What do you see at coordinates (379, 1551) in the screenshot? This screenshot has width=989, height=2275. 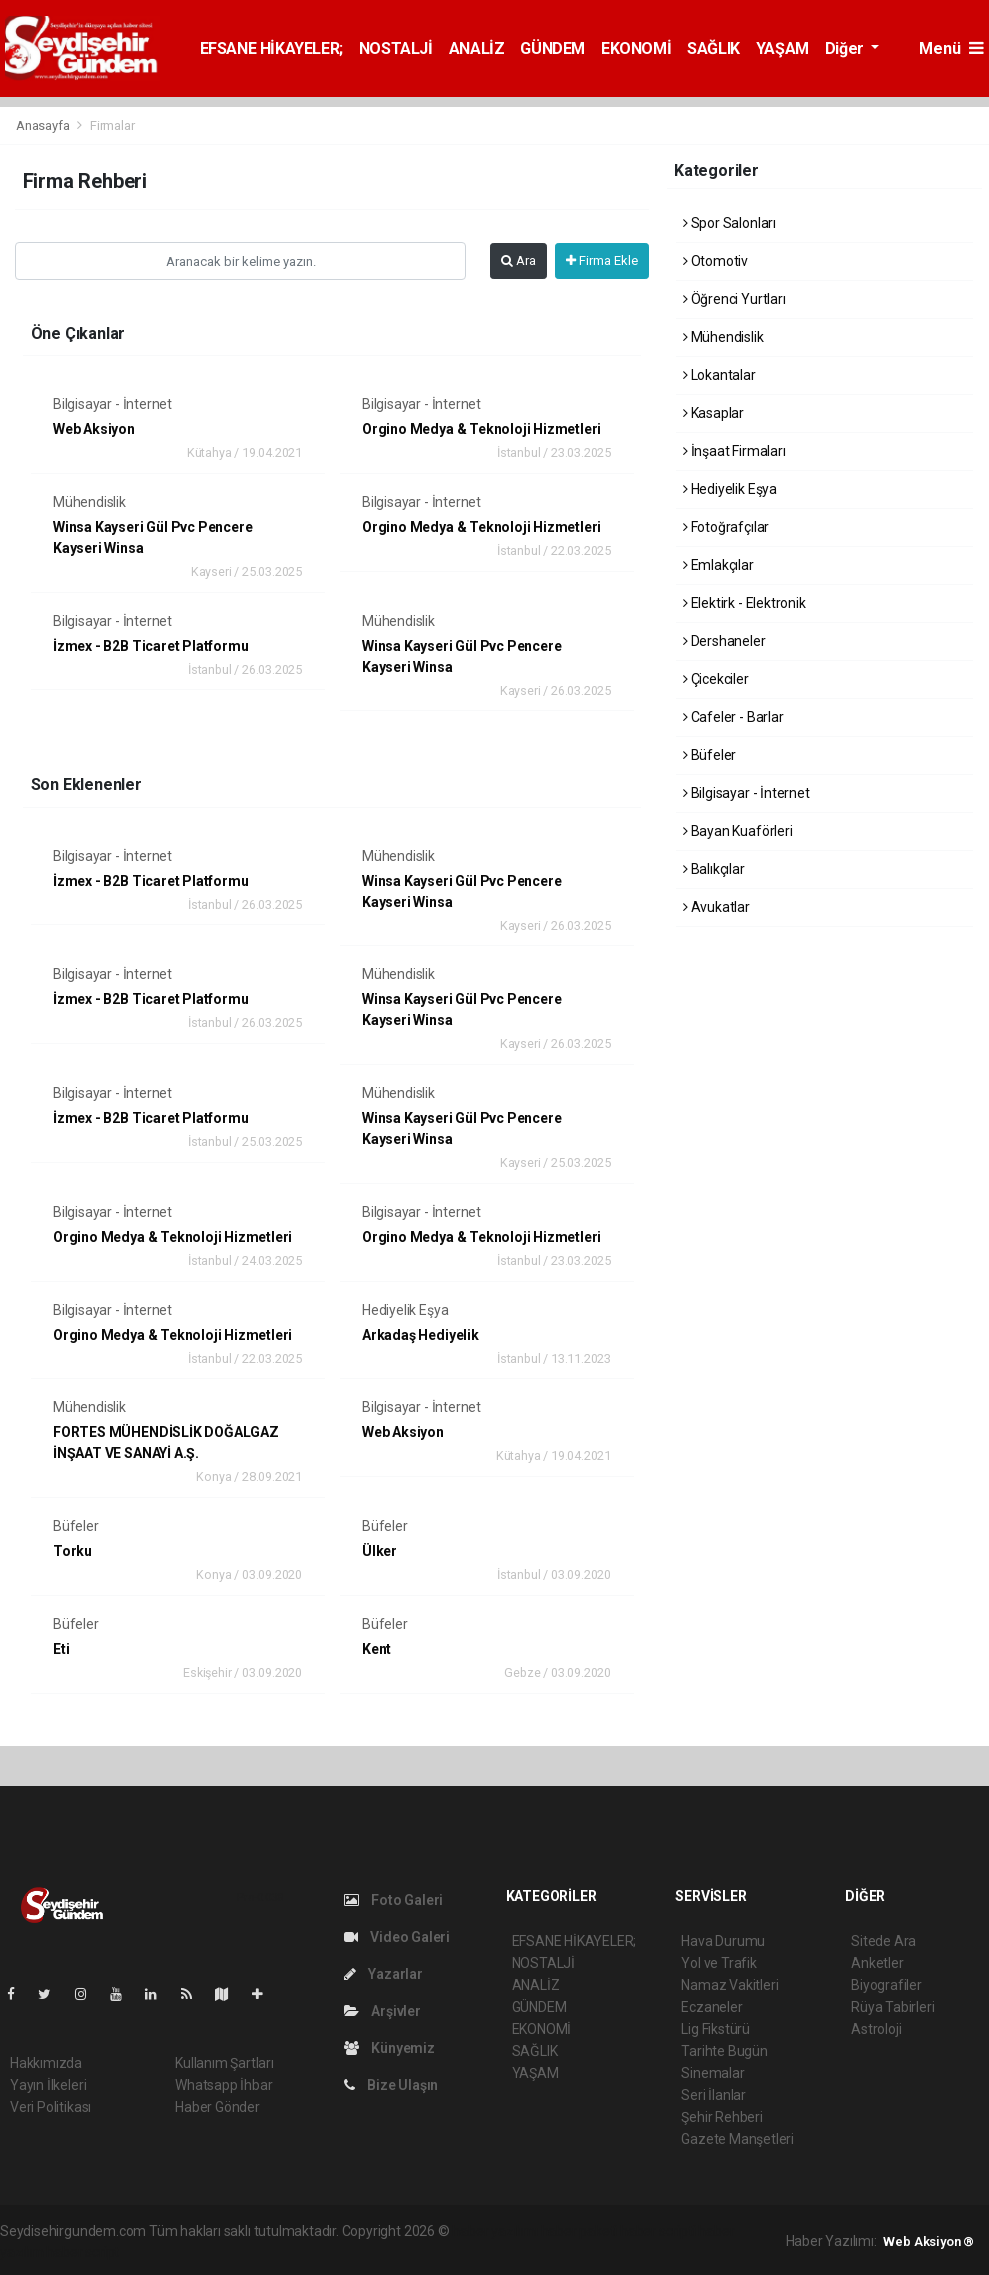 I see `Ülker` at bounding box center [379, 1551].